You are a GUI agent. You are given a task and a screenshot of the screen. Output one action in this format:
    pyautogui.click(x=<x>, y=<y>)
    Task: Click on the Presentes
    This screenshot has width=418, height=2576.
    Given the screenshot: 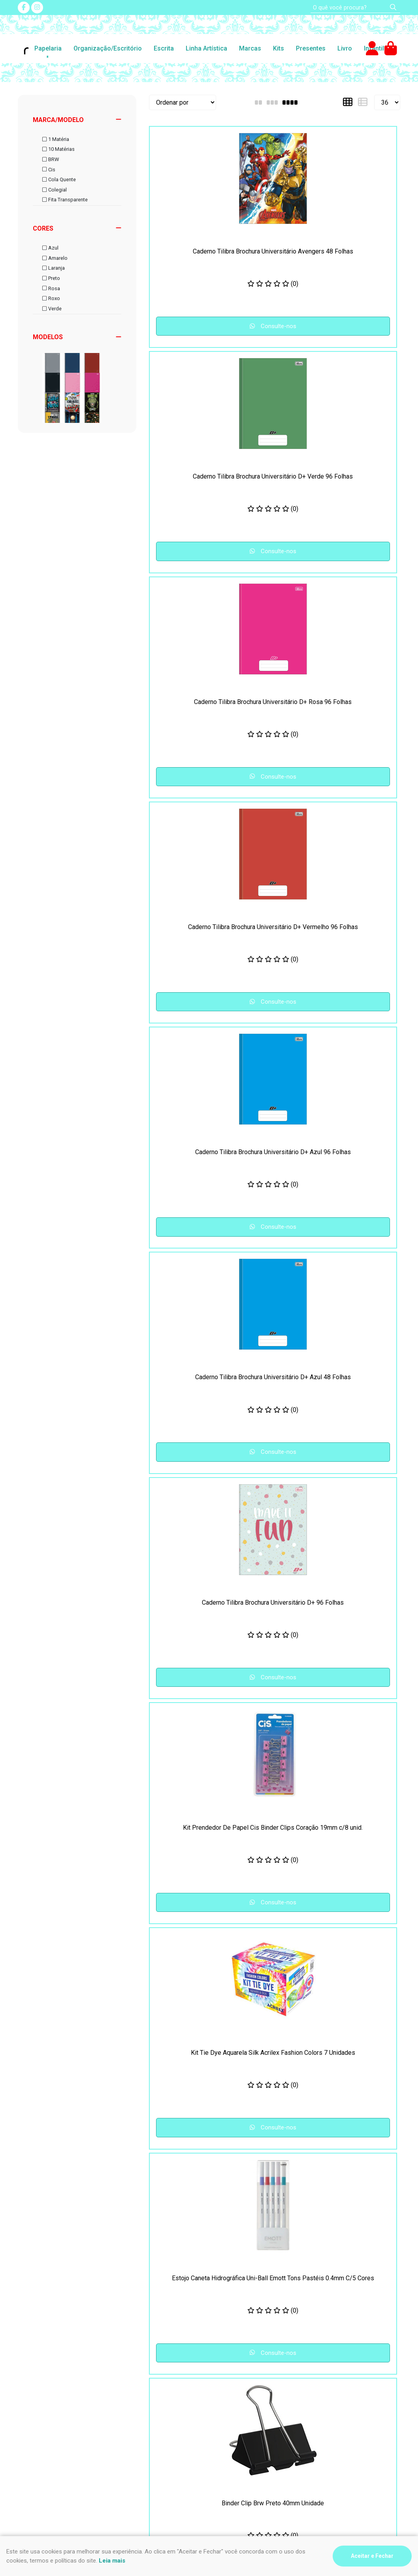 What is the action you would take?
    pyautogui.click(x=311, y=48)
    